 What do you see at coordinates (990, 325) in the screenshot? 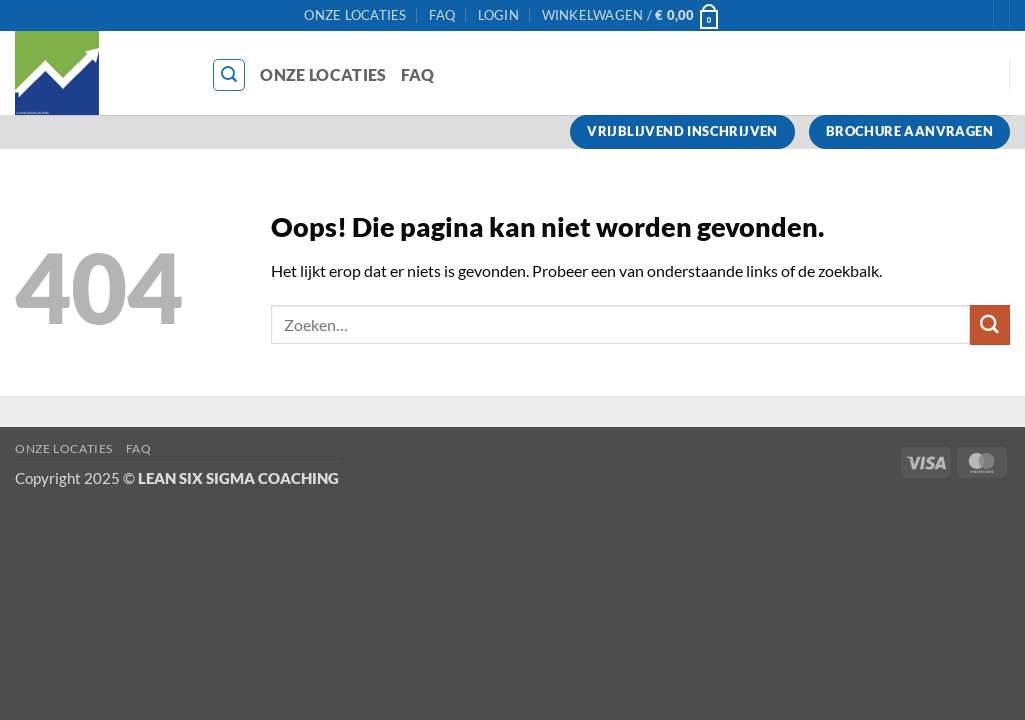
I see `[Verzenden]` at bounding box center [990, 325].